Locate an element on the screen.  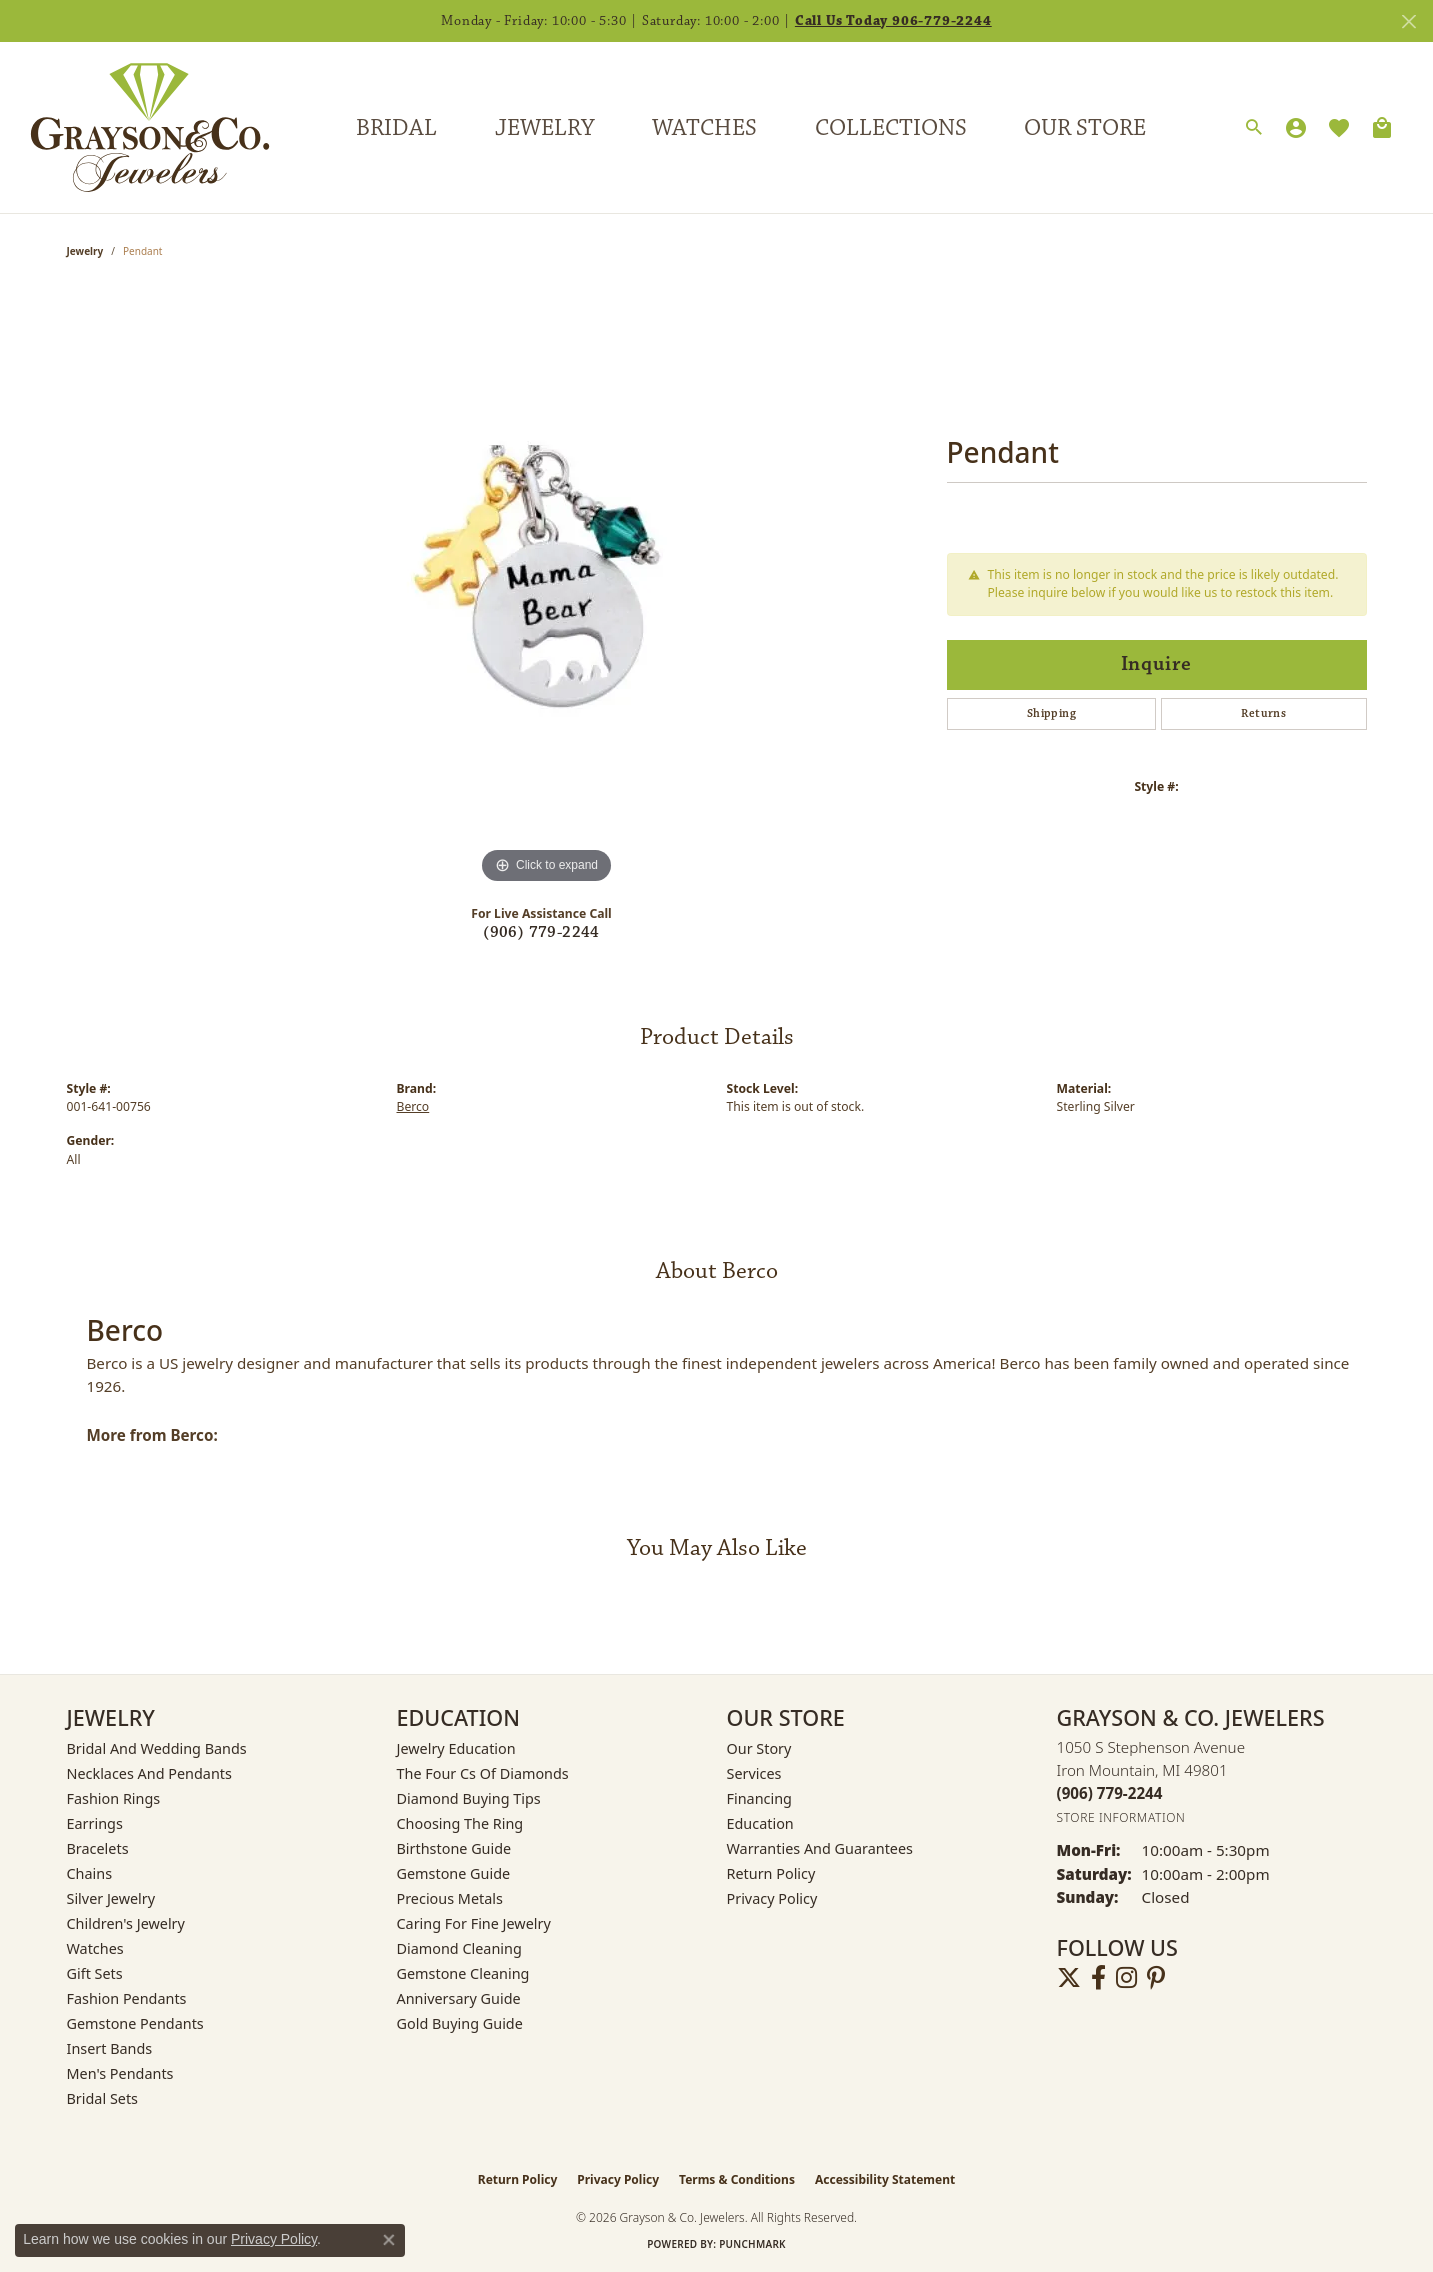
Bridal and Wedding Bands [menuitem] is located at coordinates (157, 1748).